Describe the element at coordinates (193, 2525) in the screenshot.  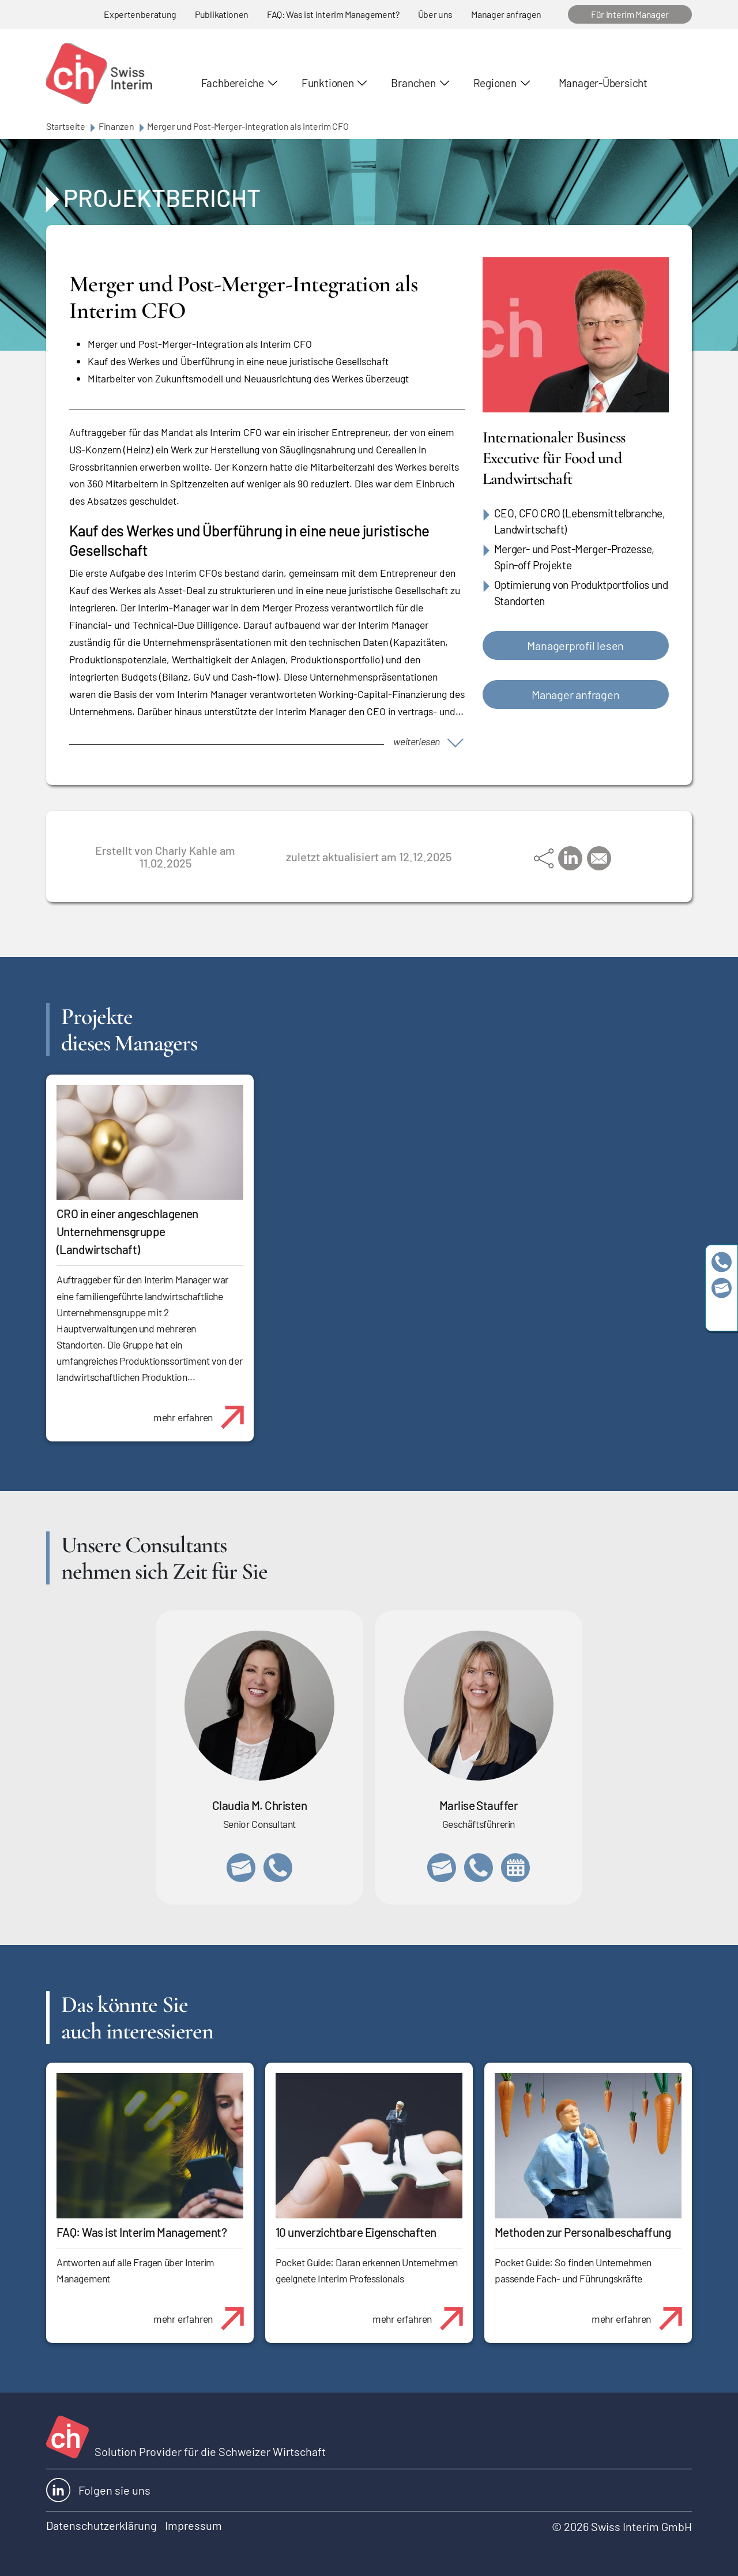
I see `Impressum` at that location.